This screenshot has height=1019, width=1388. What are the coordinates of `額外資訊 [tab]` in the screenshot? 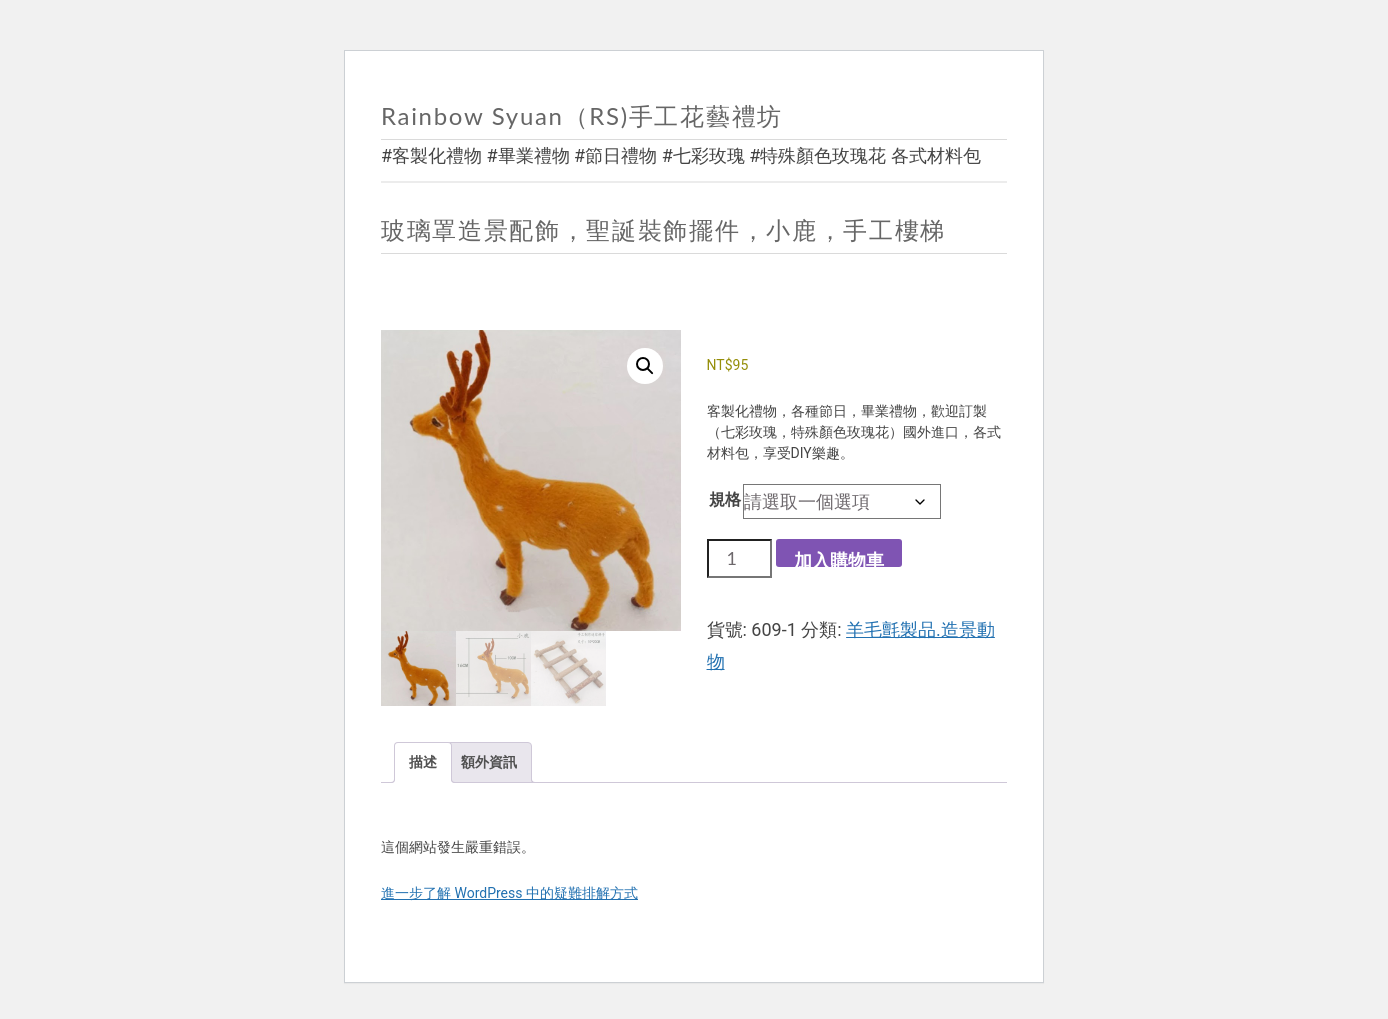 It's located at (489, 762).